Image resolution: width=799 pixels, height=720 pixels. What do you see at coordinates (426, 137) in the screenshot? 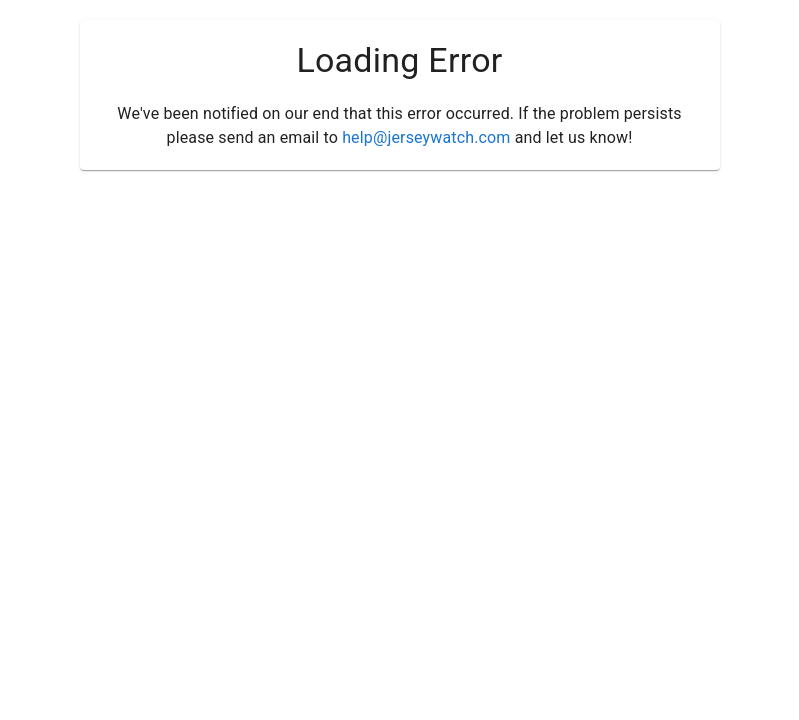
I see `help@jerseywatch.com` at bounding box center [426, 137].